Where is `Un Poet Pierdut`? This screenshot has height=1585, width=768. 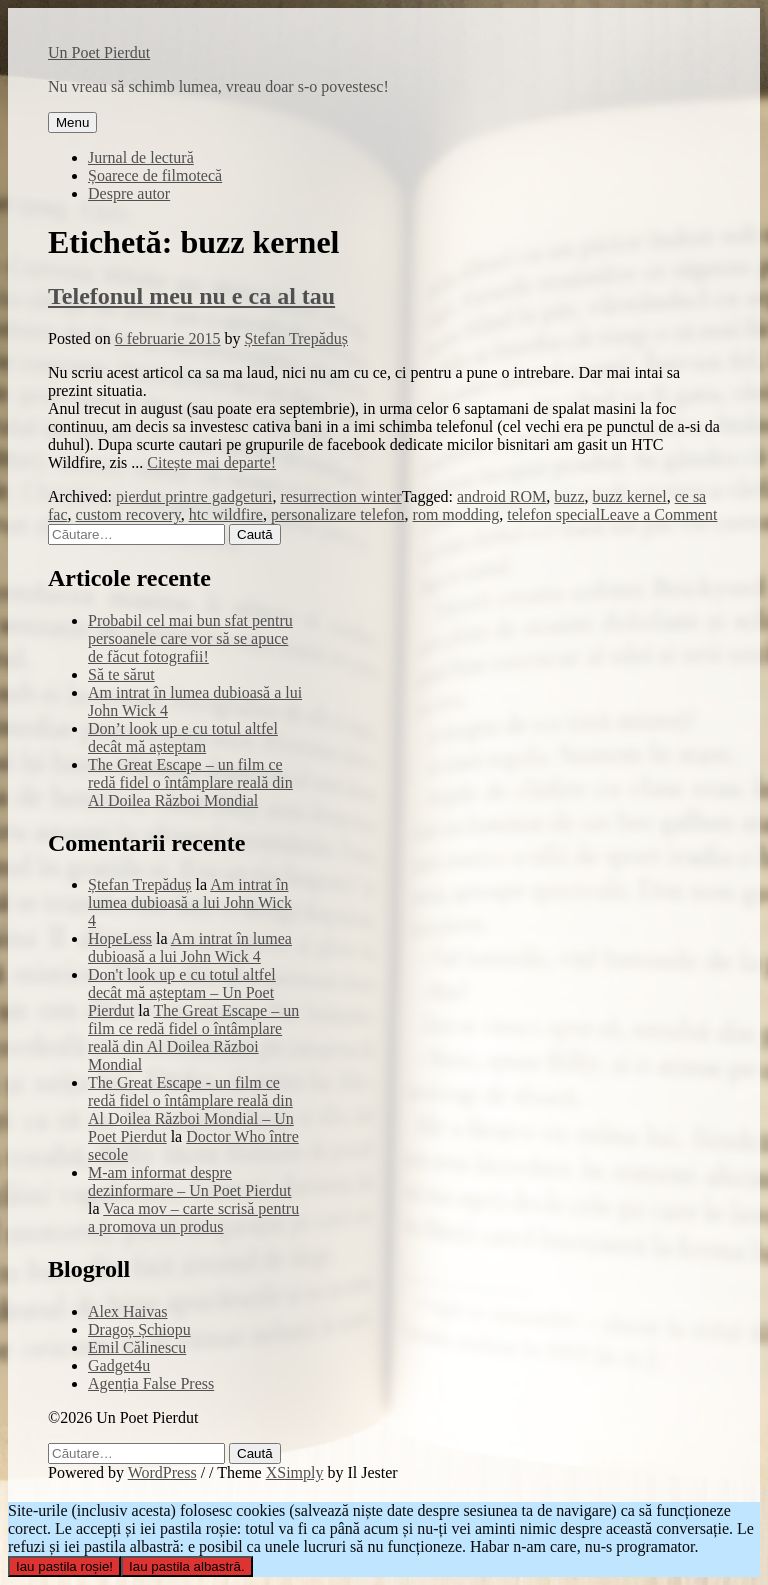
Un Poet Pierdut is located at coordinates (99, 52).